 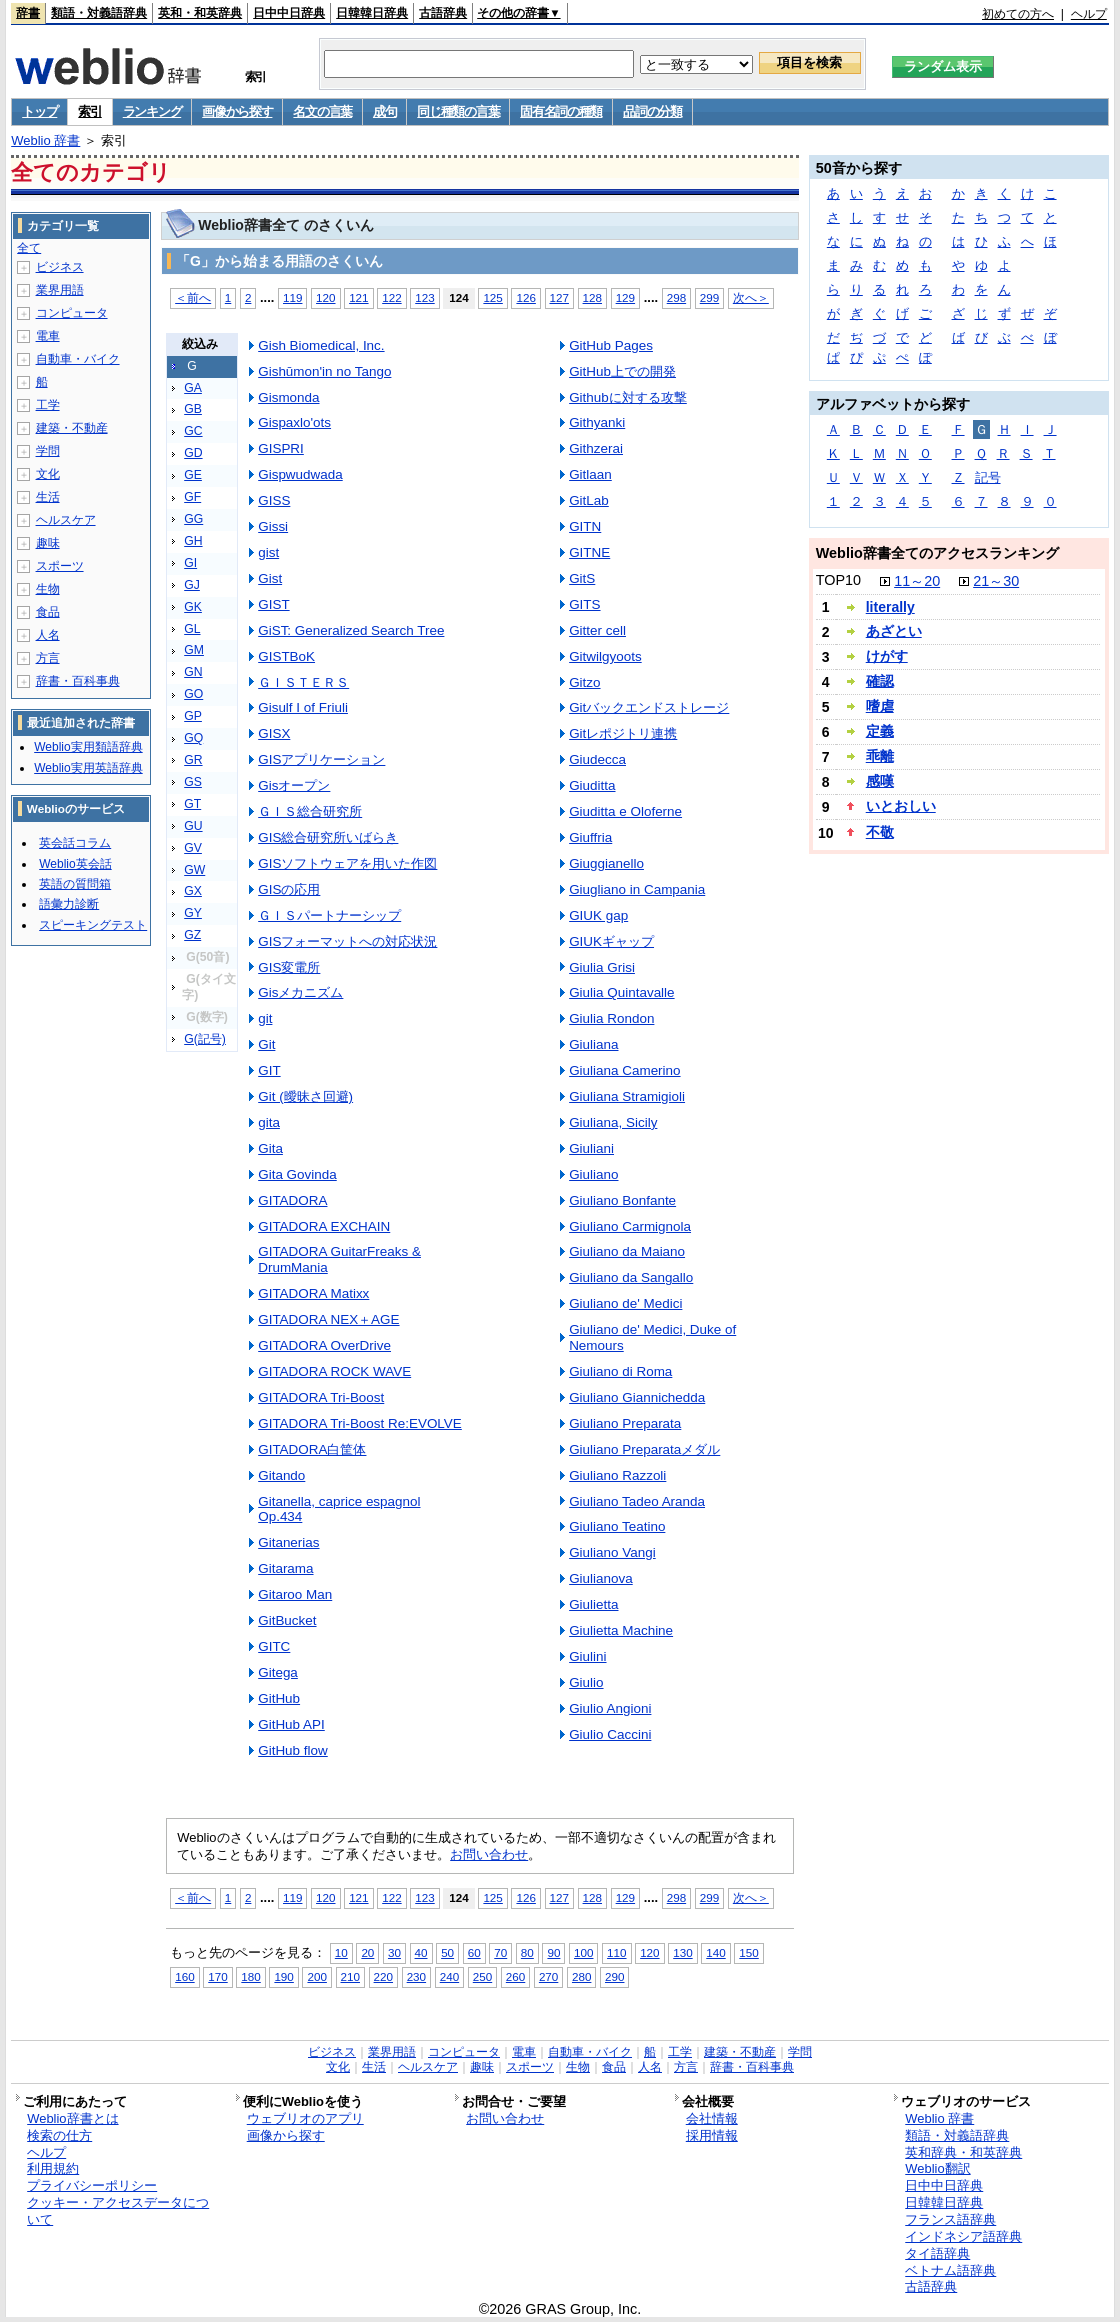 What do you see at coordinates (48, 543) in the screenshot?
I see `趣味` at bounding box center [48, 543].